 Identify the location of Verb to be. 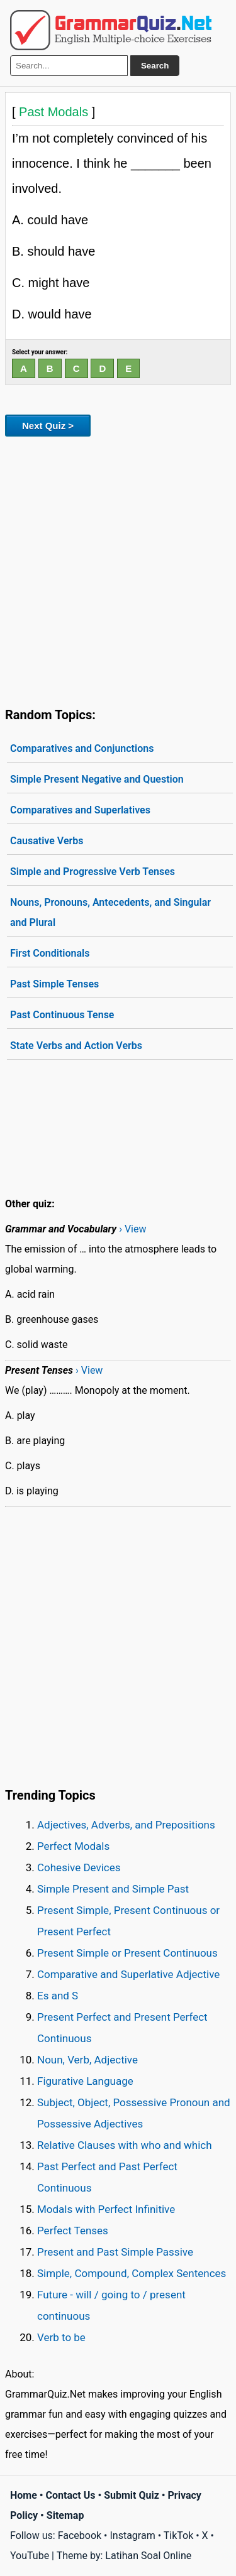
(61, 2337).